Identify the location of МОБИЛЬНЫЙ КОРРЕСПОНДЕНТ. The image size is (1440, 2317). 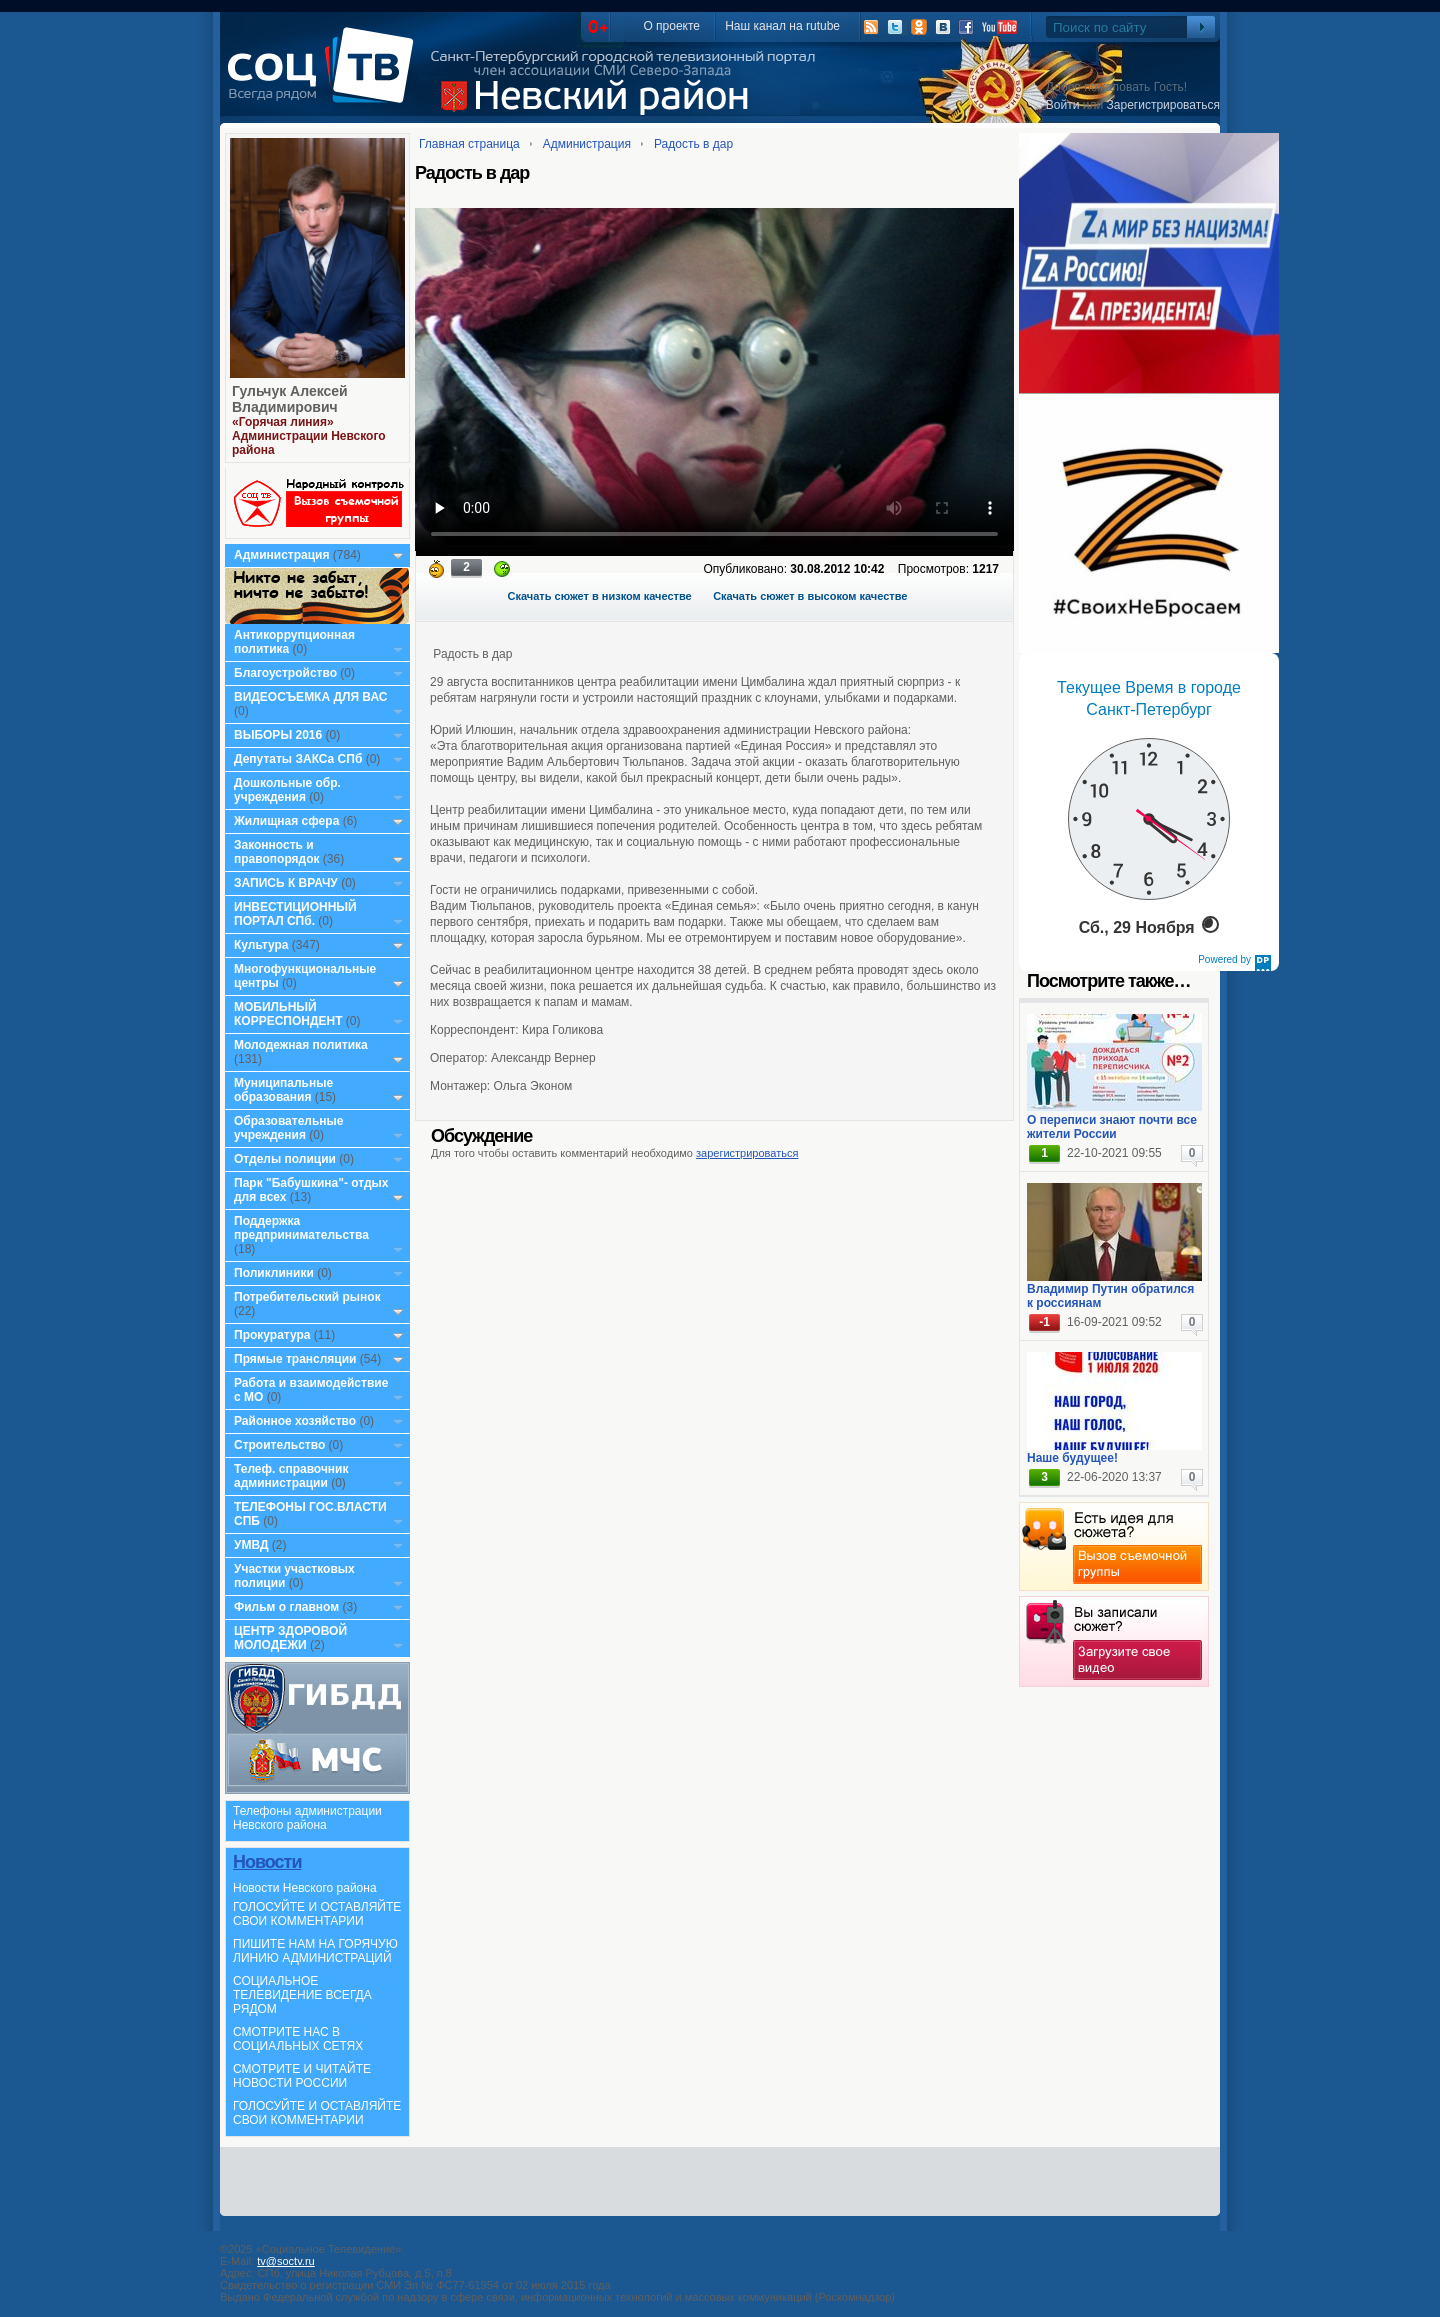
(290, 1014).